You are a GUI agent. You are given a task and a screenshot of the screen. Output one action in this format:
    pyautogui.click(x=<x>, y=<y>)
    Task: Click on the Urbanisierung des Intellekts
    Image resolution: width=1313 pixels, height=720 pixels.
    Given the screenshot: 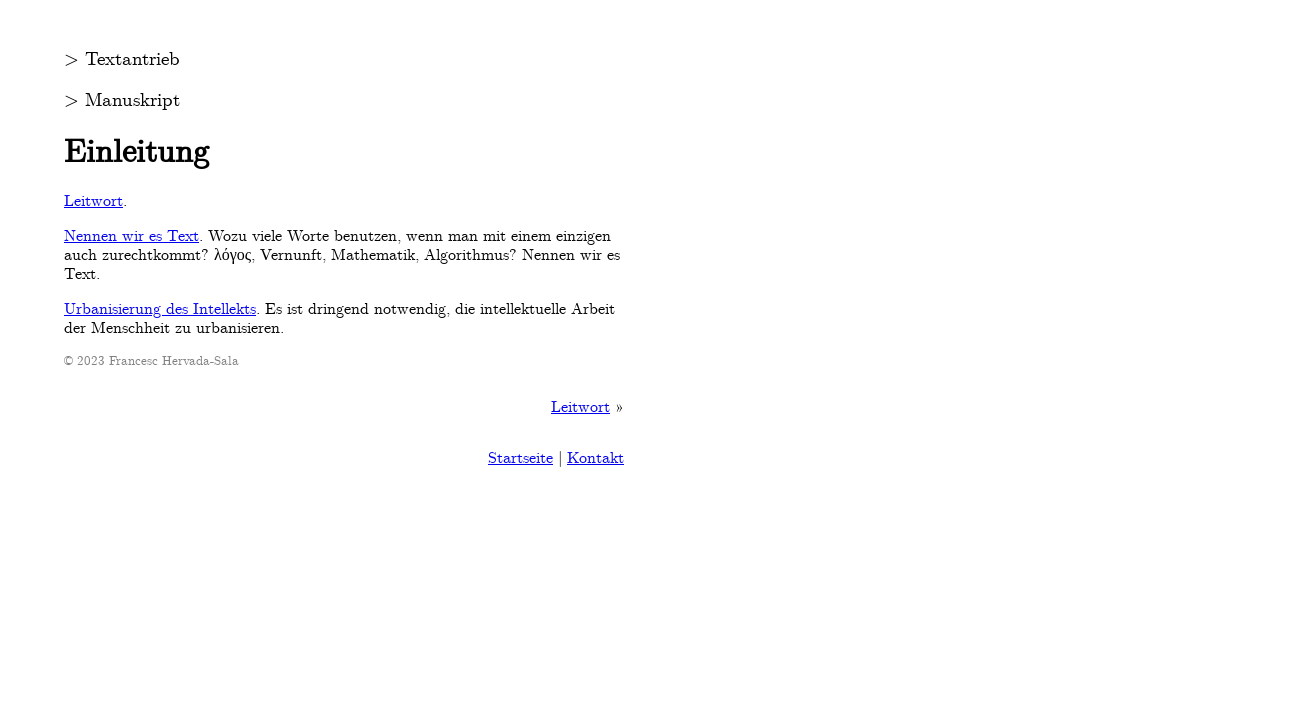 What is the action you would take?
    pyautogui.click(x=160, y=308)
    